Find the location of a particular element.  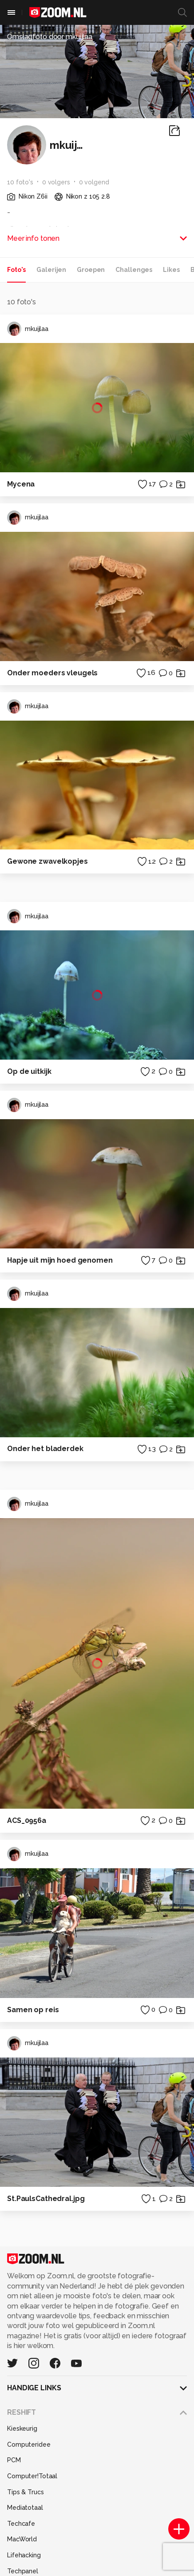

Lifehacking is located at coordinates (24, 2555).